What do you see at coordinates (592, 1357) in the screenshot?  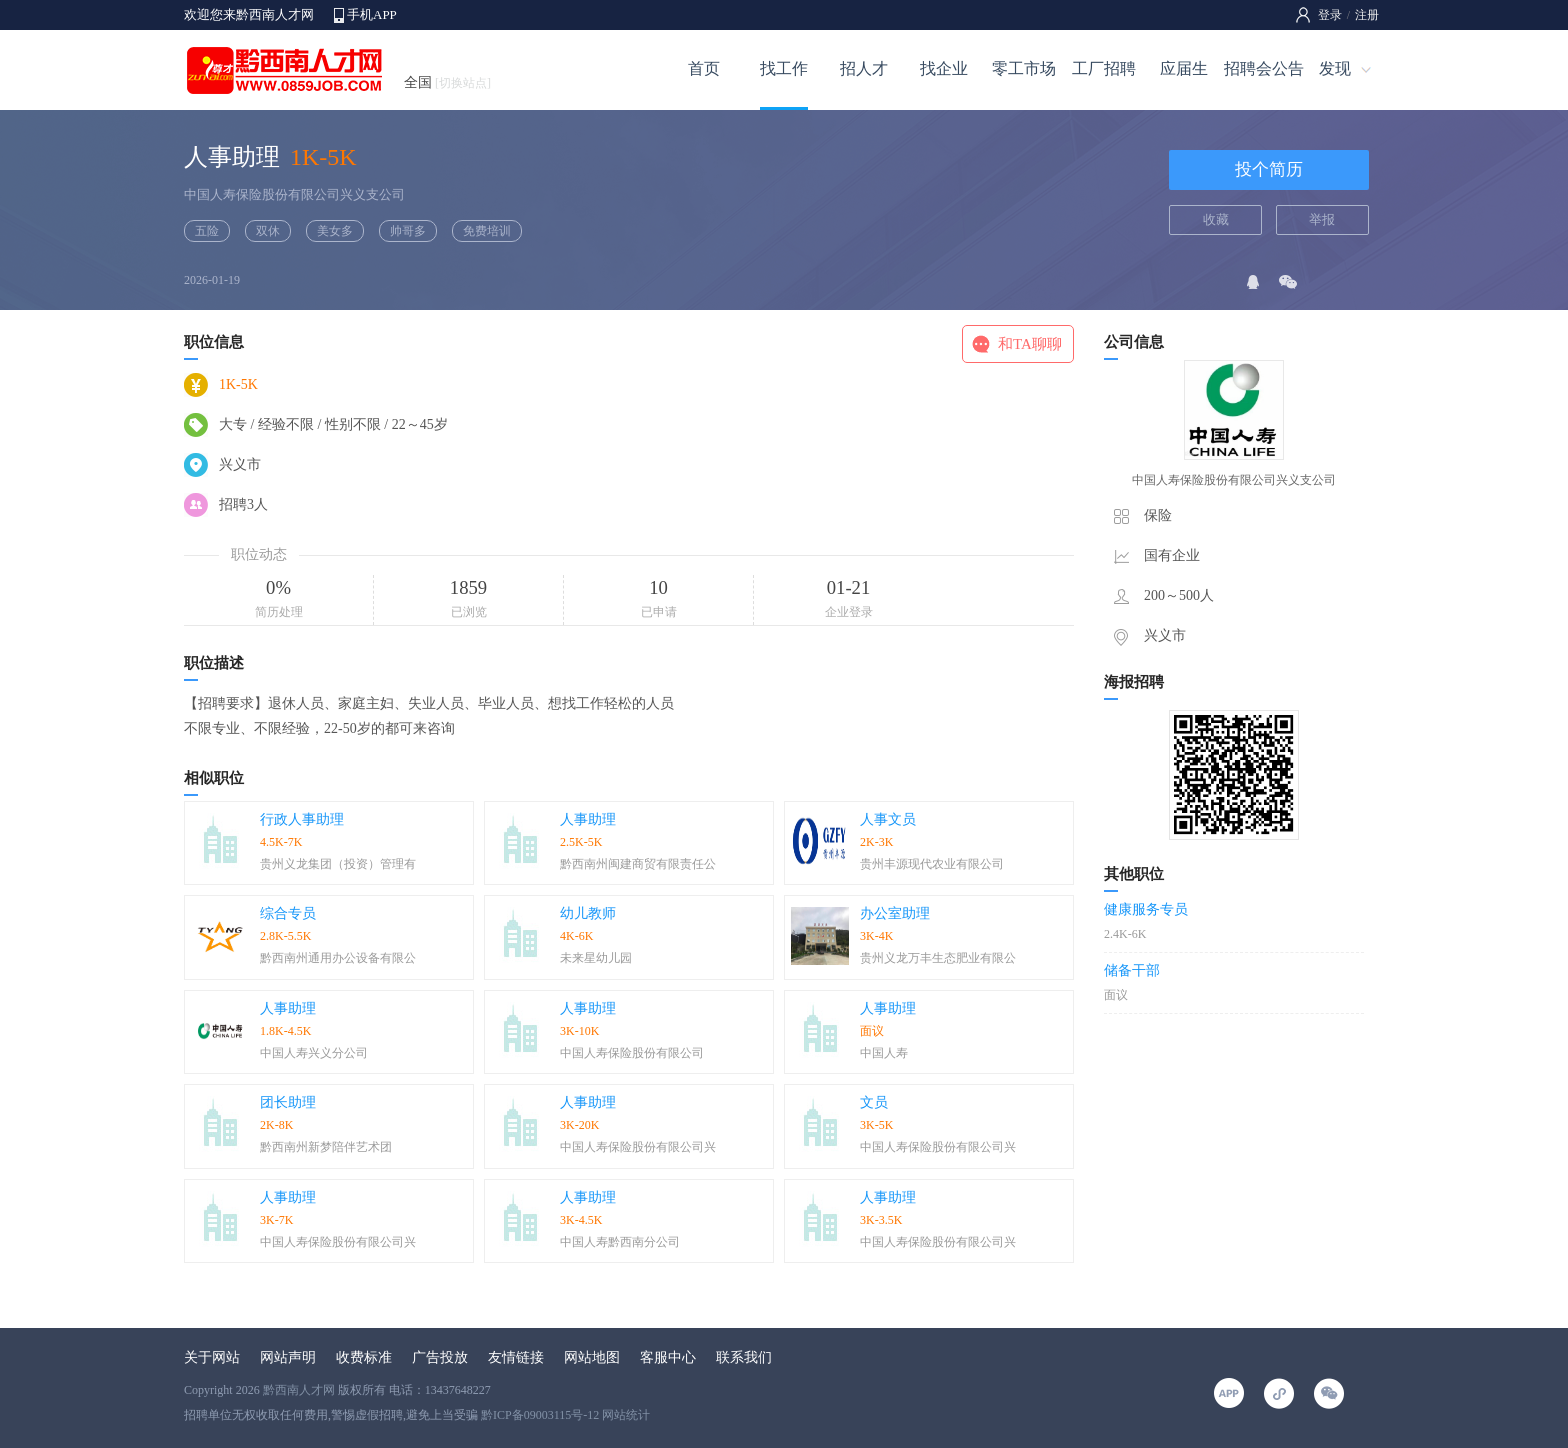 I see `网站地图` at bounding box center [592, 1357].